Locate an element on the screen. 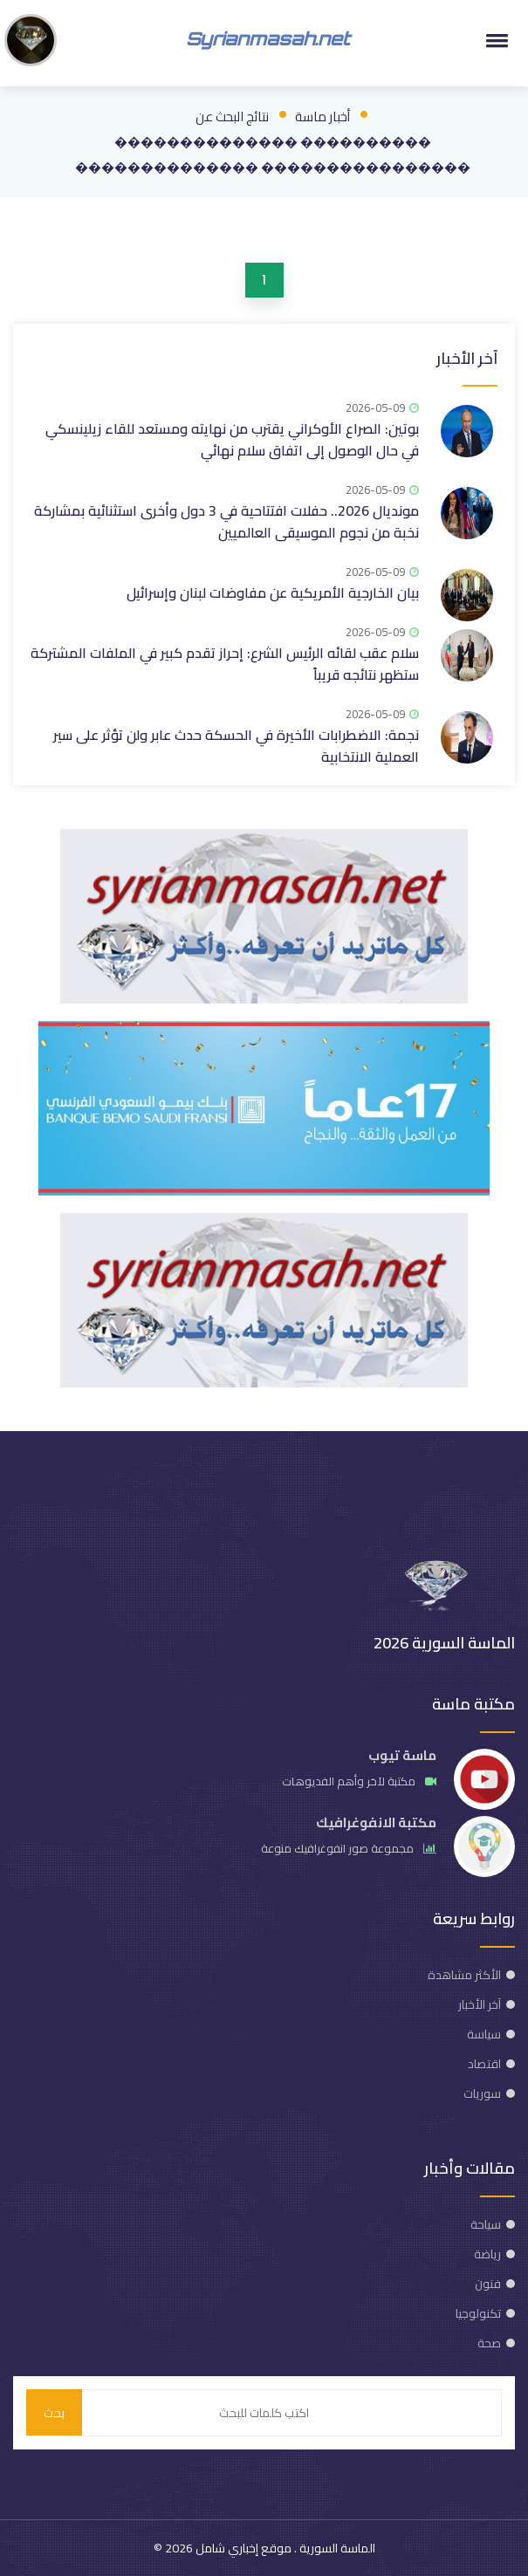 The height and width of the screenshot is (2576, 528). ماسة تيوب is located at coordinates (402, 1755).